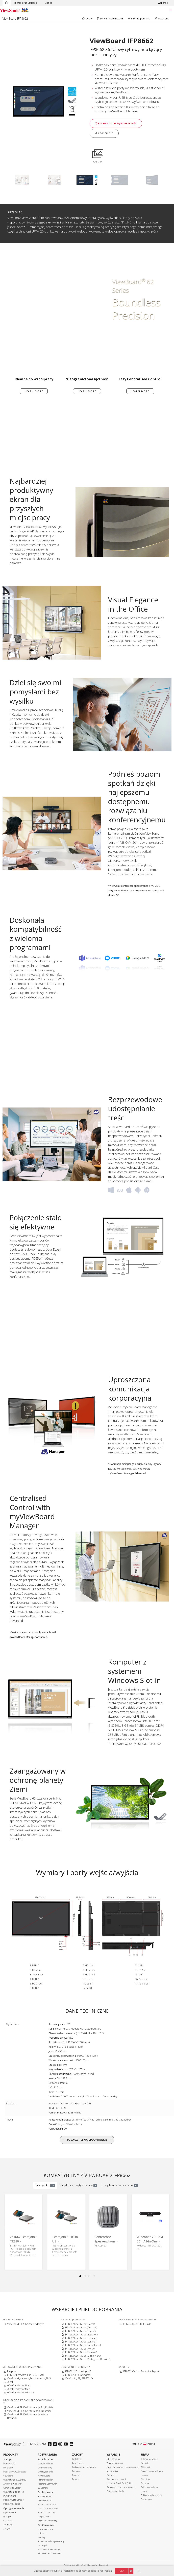 Image resolution: width=174 pixels, height=2576 pixels. What do you see at coordinates (87, 18) in the screenshot?
I see `Cechy` at bounding box center [87, 18].